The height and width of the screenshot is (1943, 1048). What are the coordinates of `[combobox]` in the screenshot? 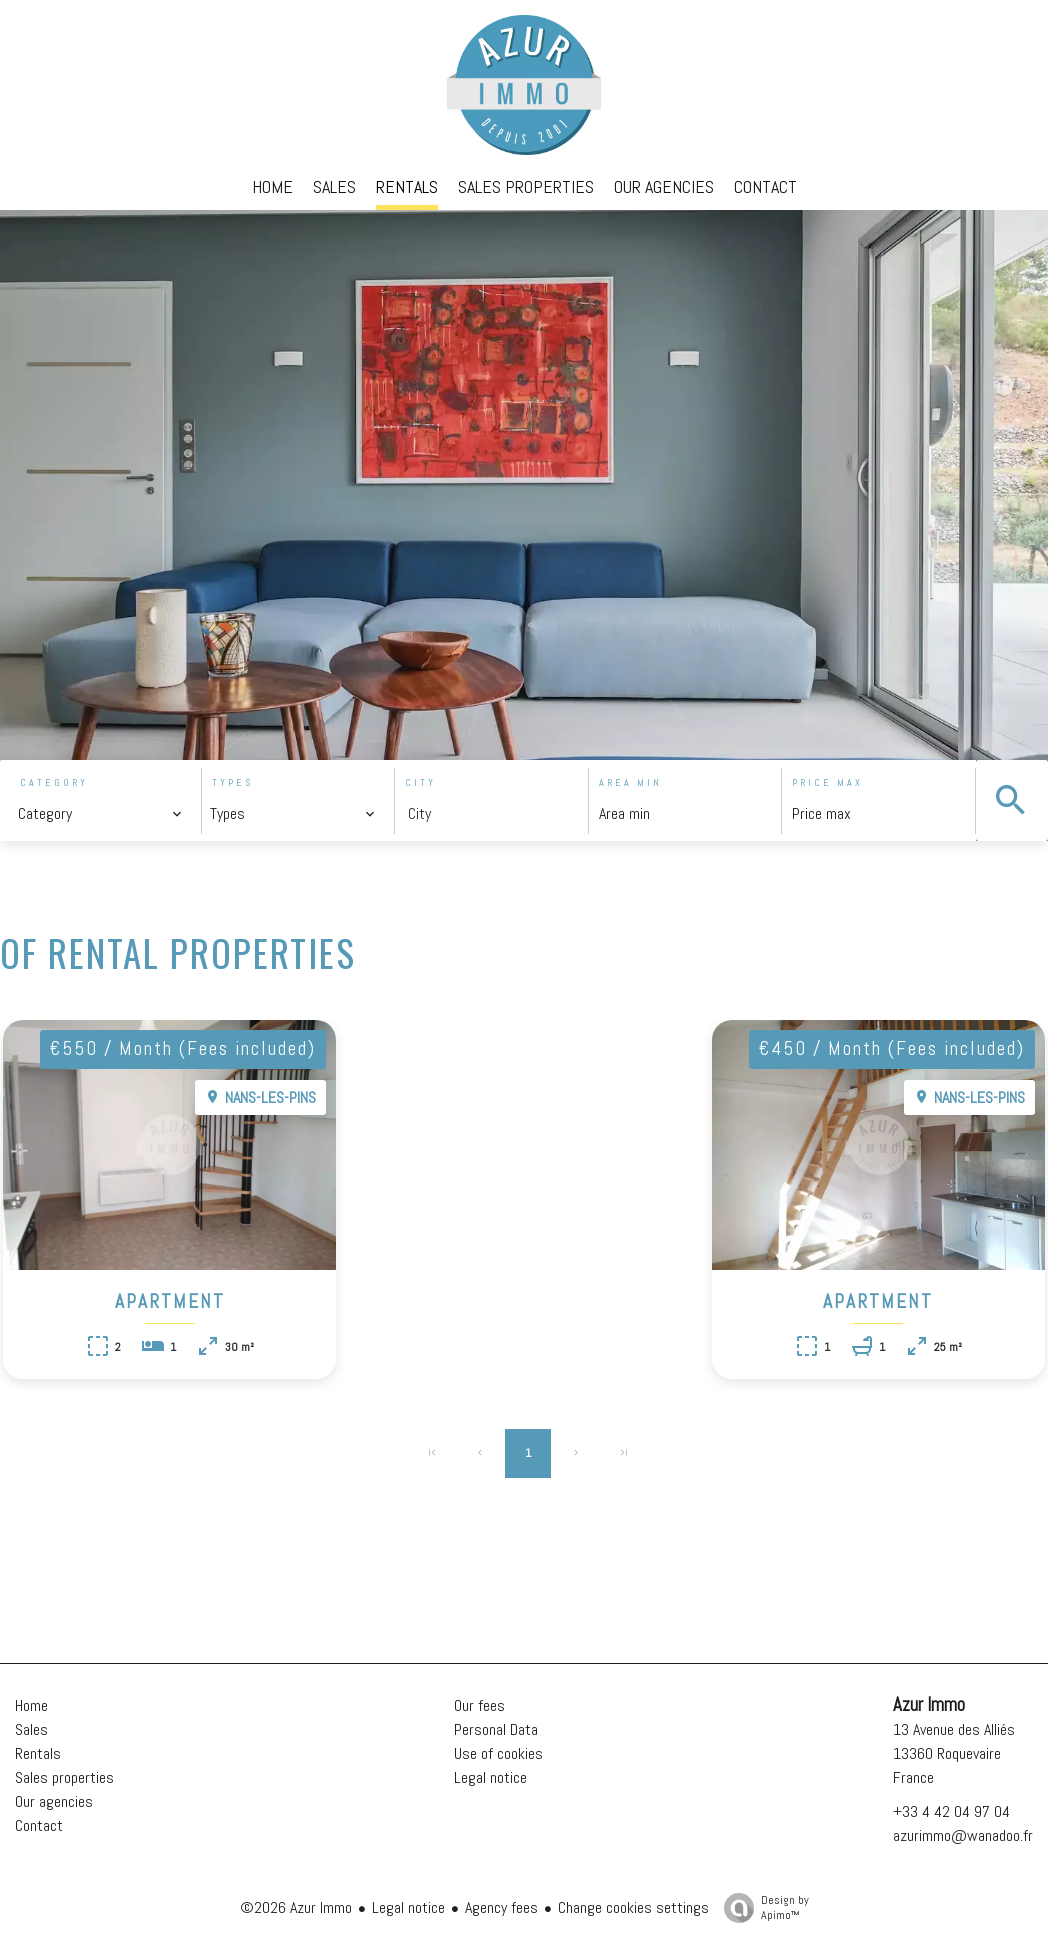 It's located at (100, 814).